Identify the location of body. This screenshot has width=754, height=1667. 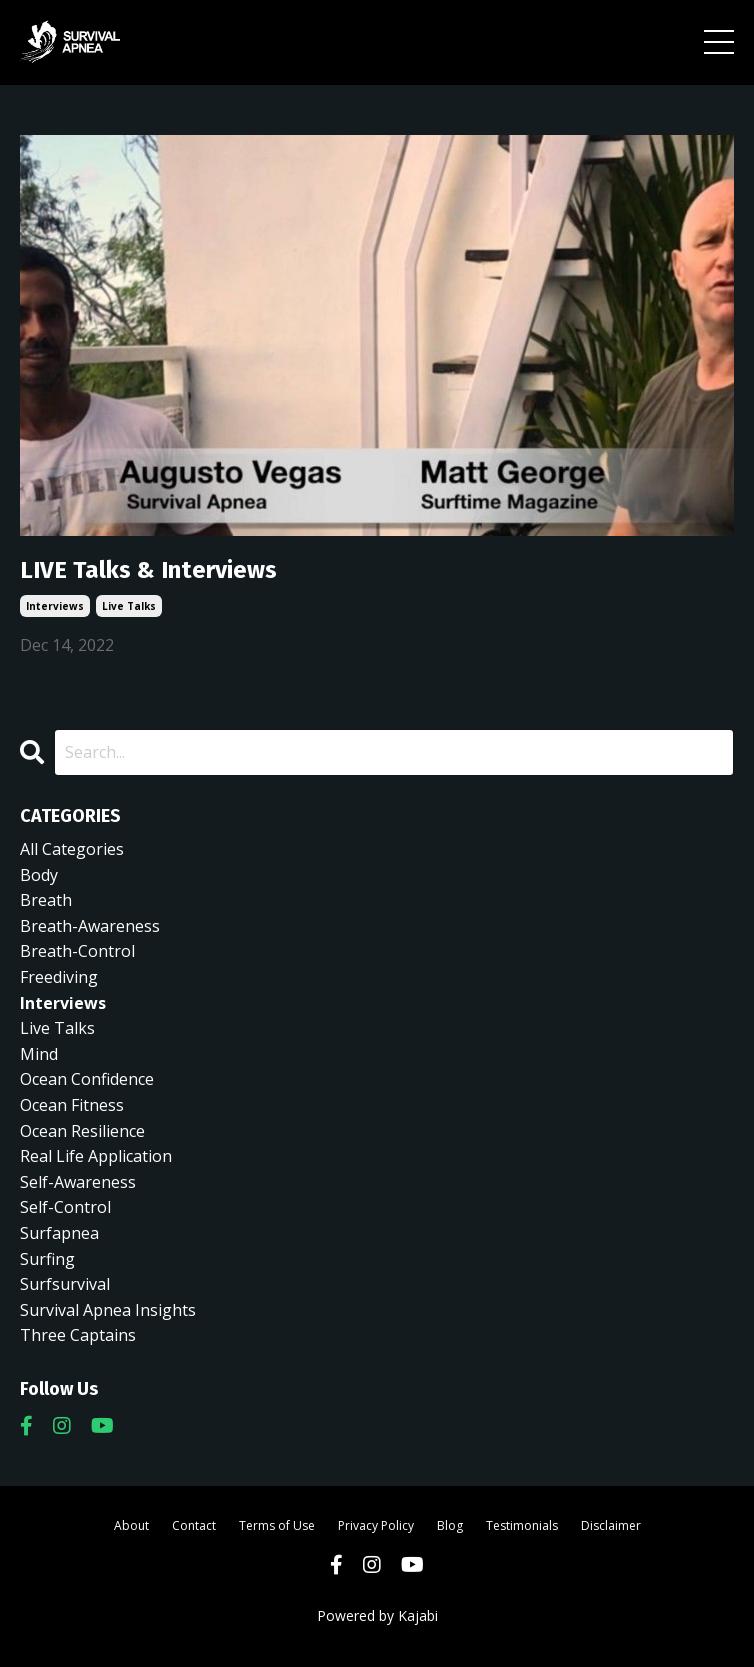
(39, 875).